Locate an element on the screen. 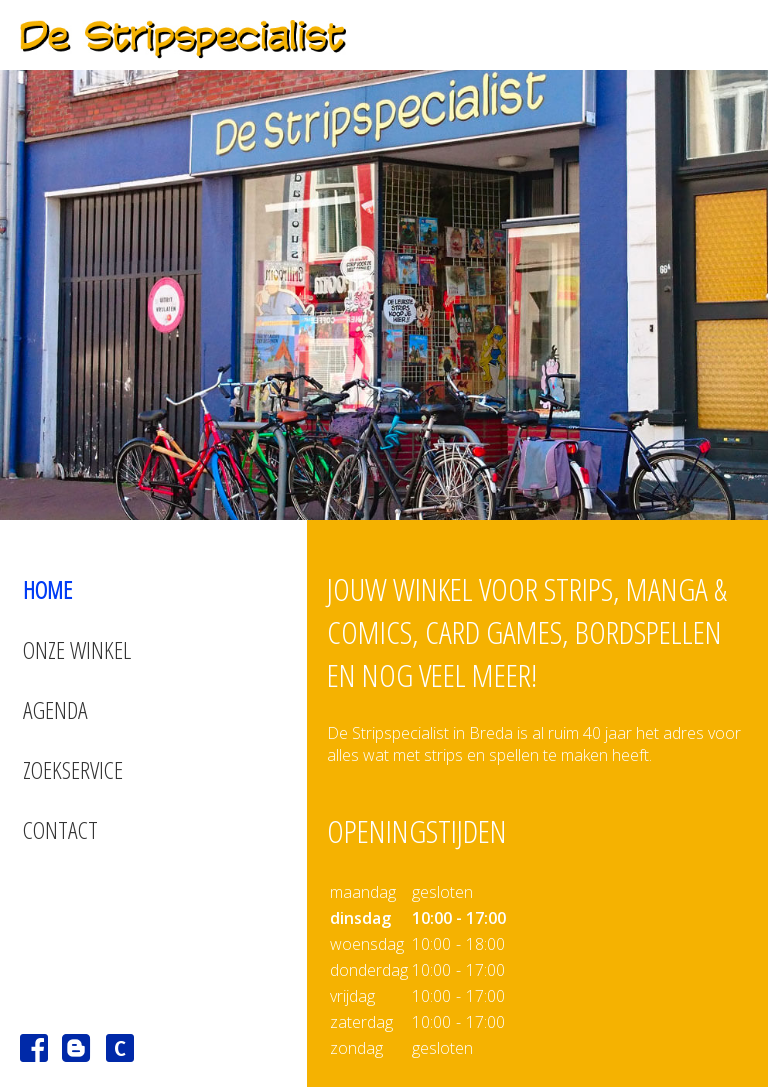 The height and width of the screenshot is (1087, 768). Zoekservice is located at coordinates (73, 769).